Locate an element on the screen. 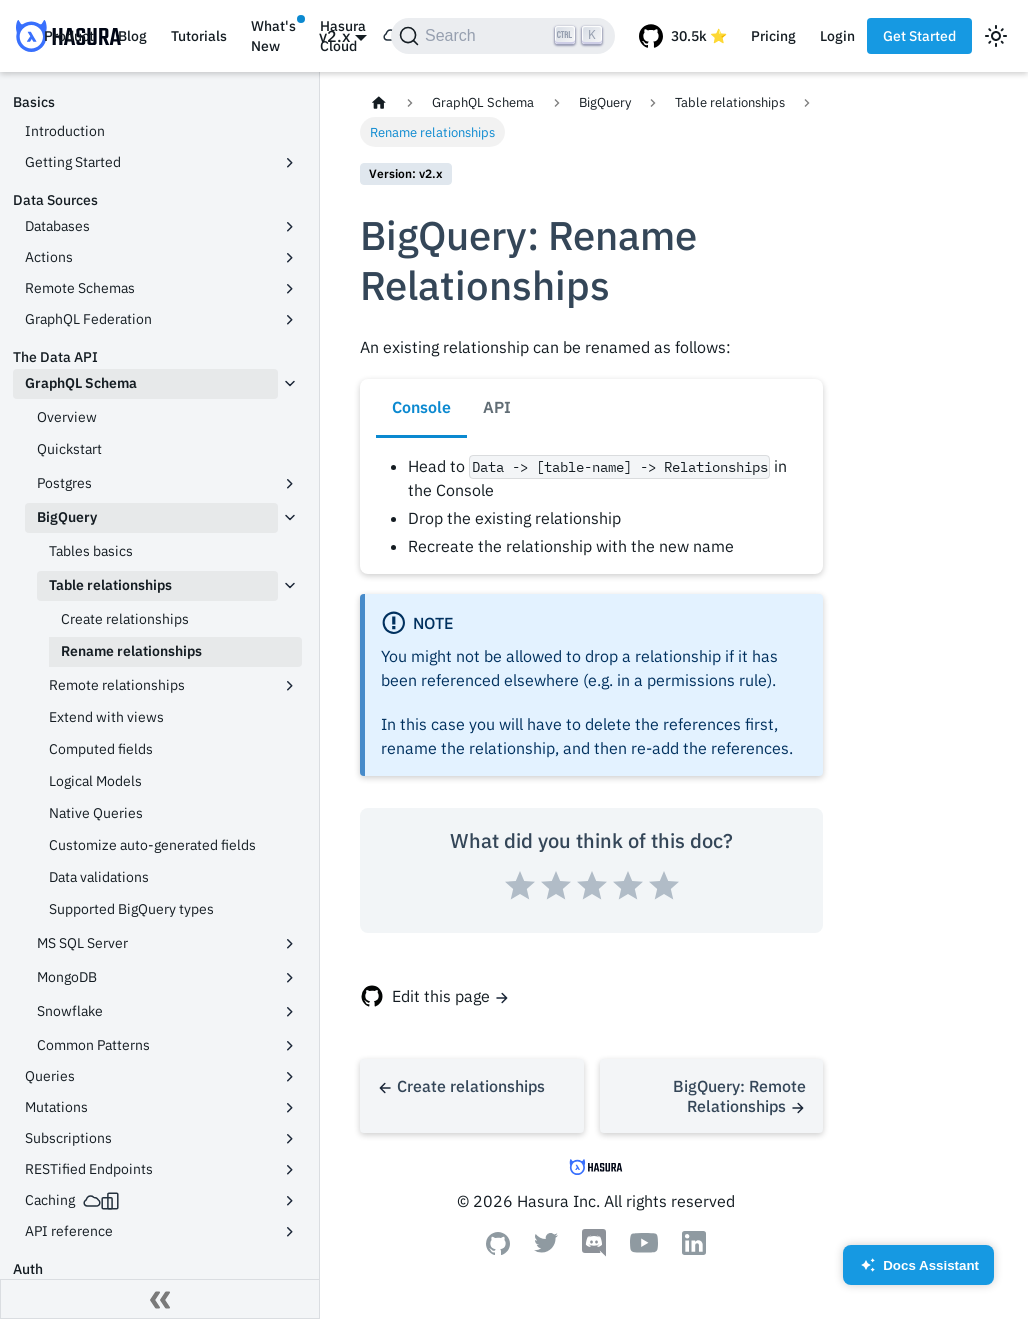 The image size is (1028, 1319). [Toggle the collapsible sidebar category 'MongoDB'] is located at coordinates (290, 978).